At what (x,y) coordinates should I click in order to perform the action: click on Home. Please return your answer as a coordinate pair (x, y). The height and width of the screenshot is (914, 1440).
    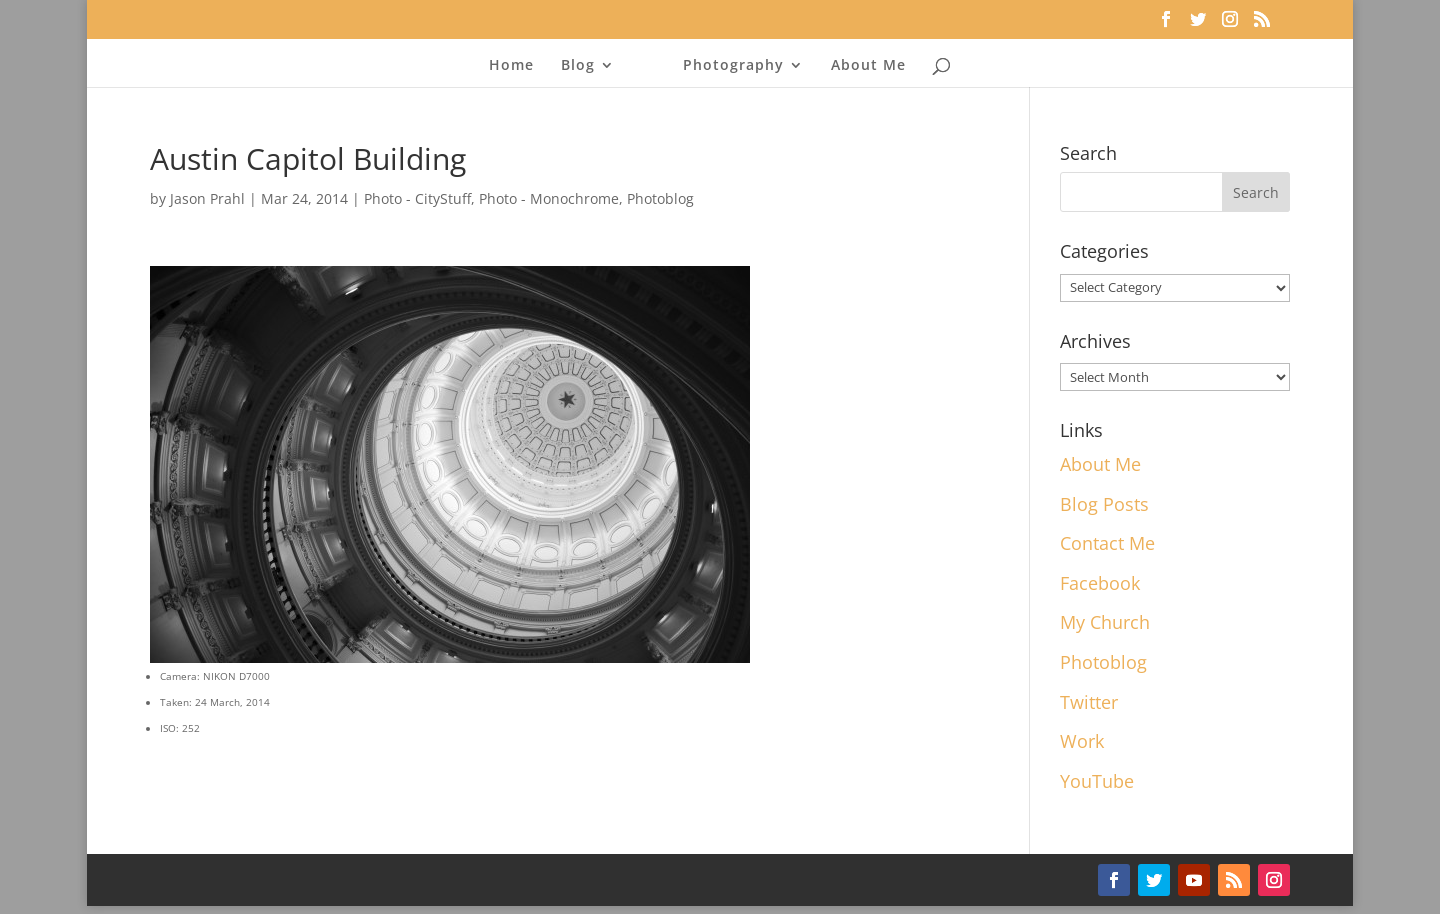
    Looking at the image, I should click on (511, 66).